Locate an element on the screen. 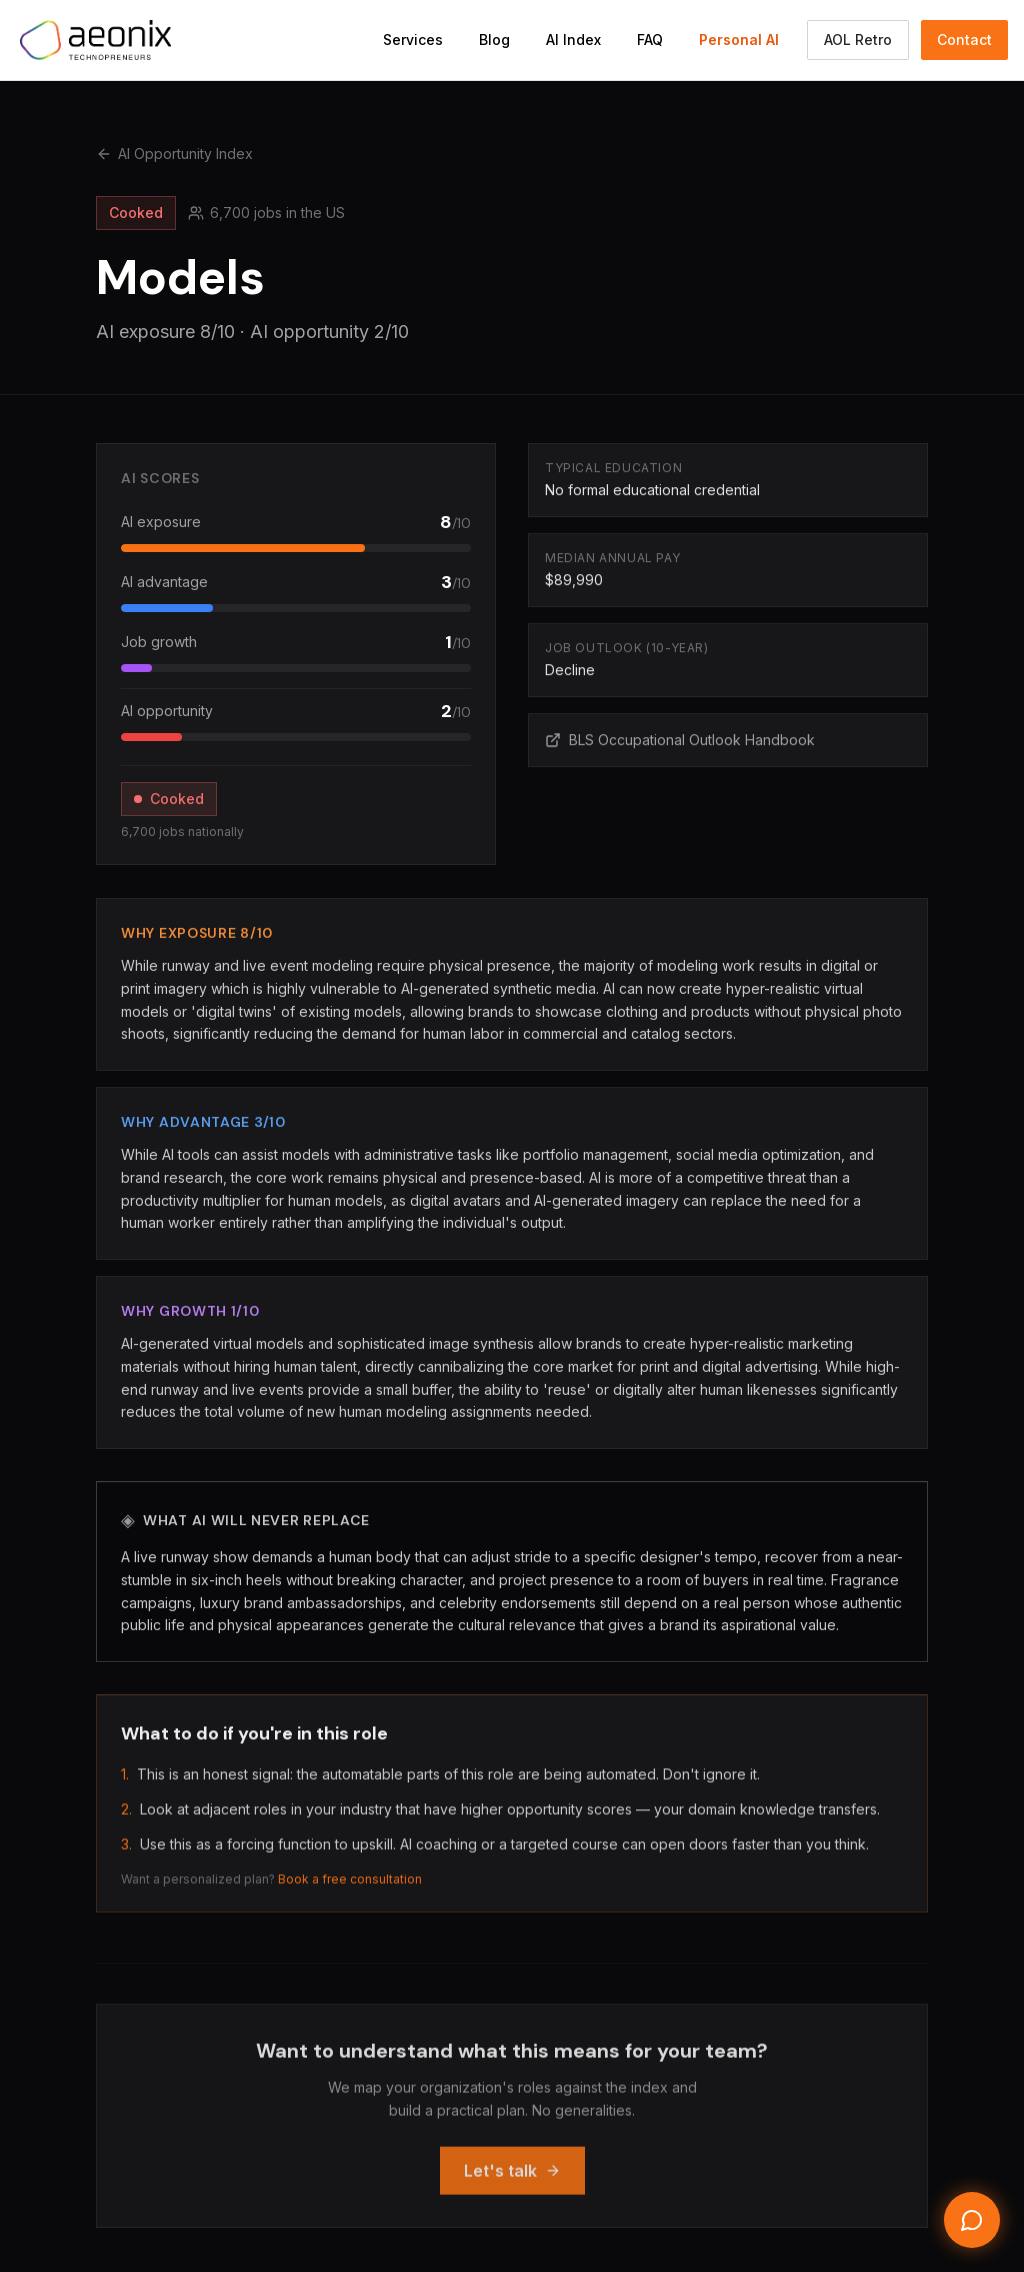 The width and height of the screenshot is (1024, 2272). Book a free consultation is located at coordinates (350, 1887).